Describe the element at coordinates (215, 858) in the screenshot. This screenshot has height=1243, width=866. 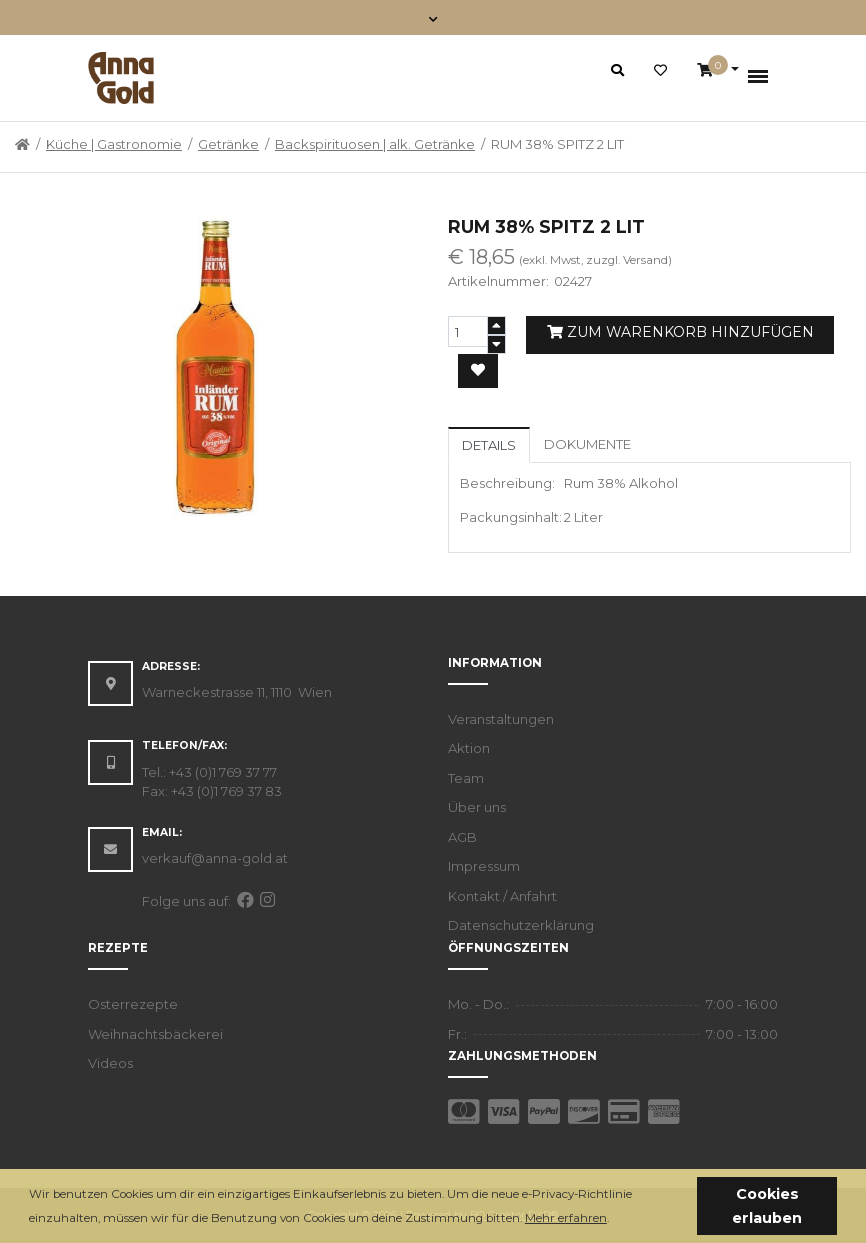
I see `verkauf@anna-gold.at` at that location.